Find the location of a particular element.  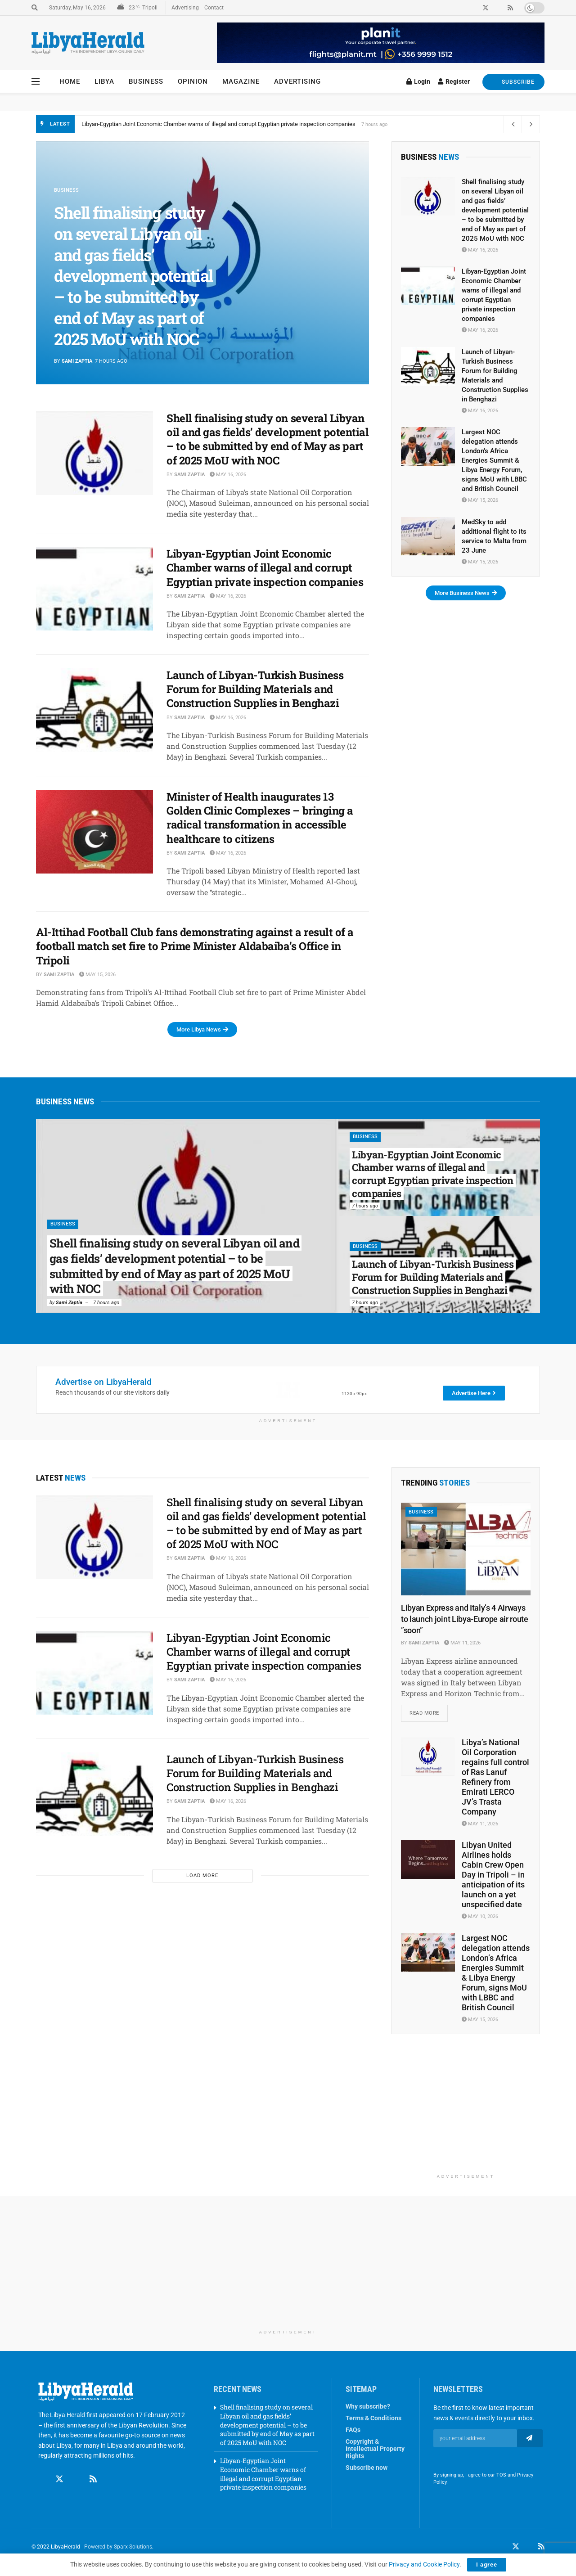

FAQs is located at coordinates (353, 2430).